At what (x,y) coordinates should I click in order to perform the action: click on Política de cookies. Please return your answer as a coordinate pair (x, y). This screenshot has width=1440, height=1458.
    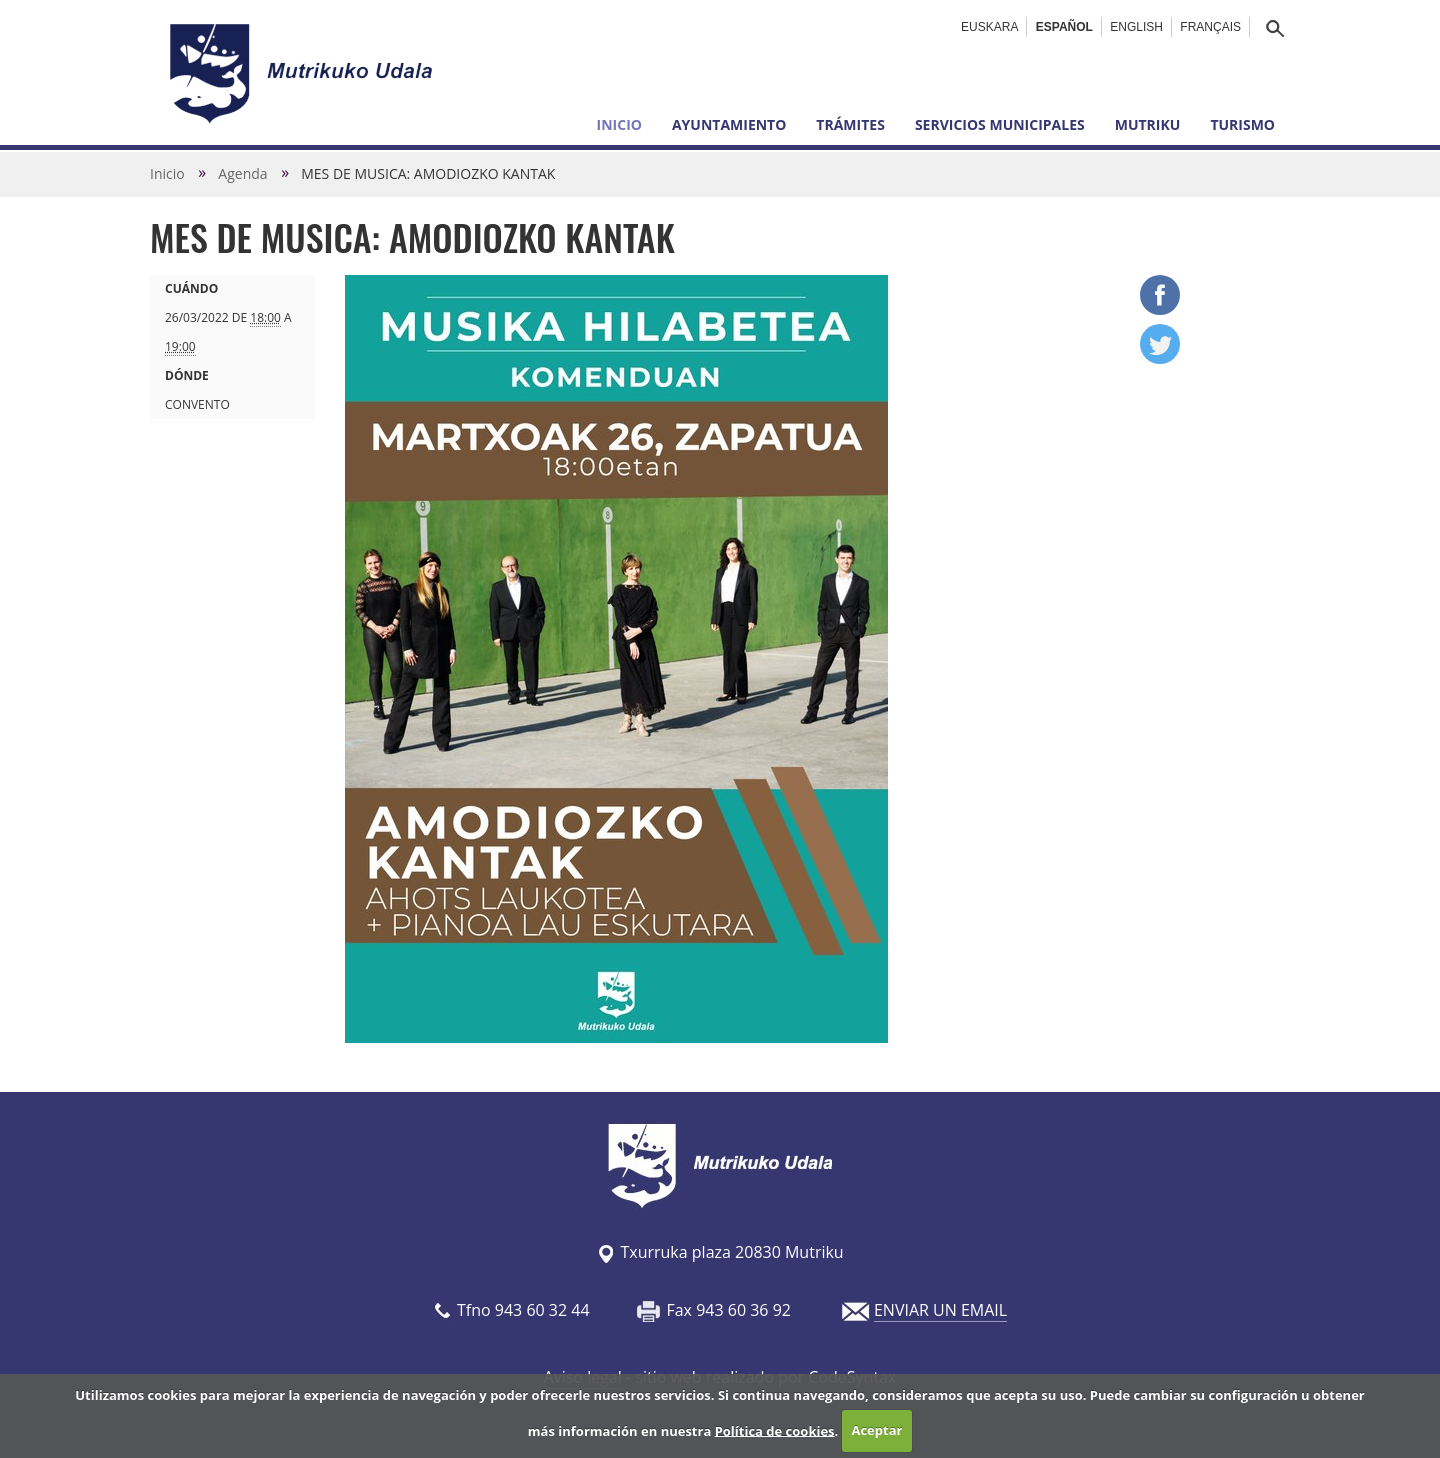
    Looking at the image, I should click on (775, 1430).